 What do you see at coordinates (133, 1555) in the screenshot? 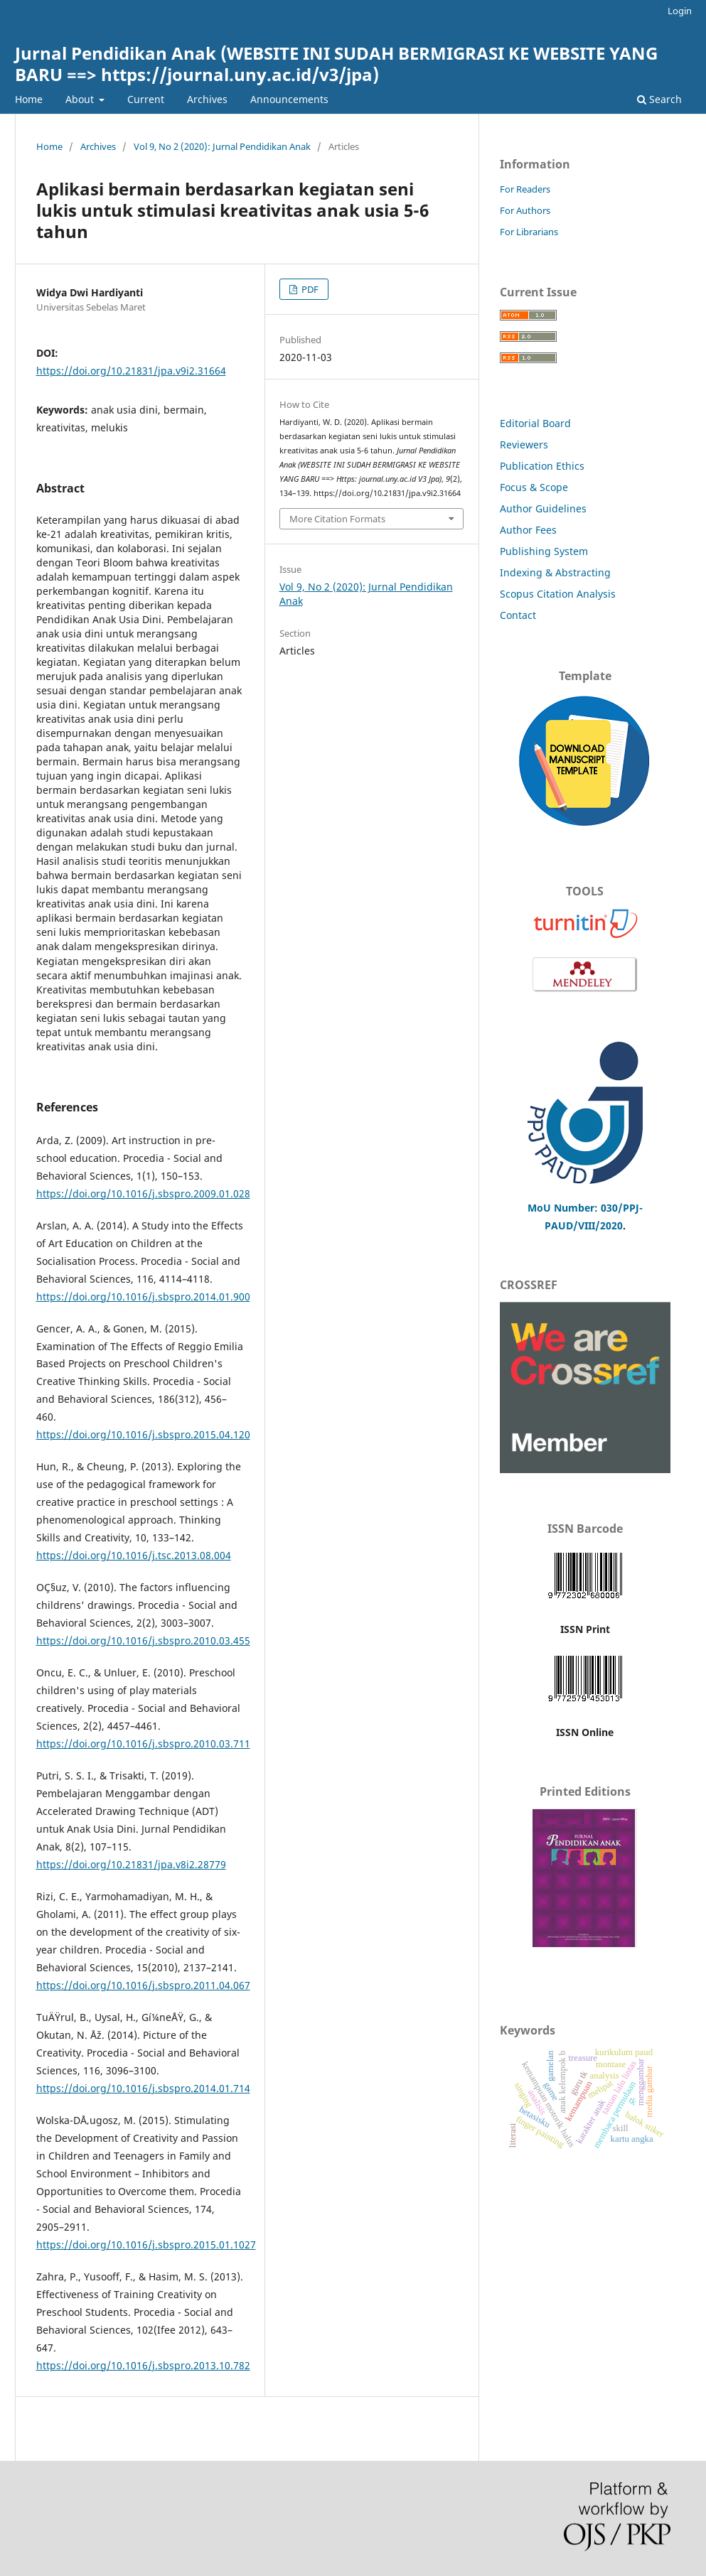
I see `https://doi.org/10.1016/j.tsc.2013.08.004` at bounding box center [133, 1555].